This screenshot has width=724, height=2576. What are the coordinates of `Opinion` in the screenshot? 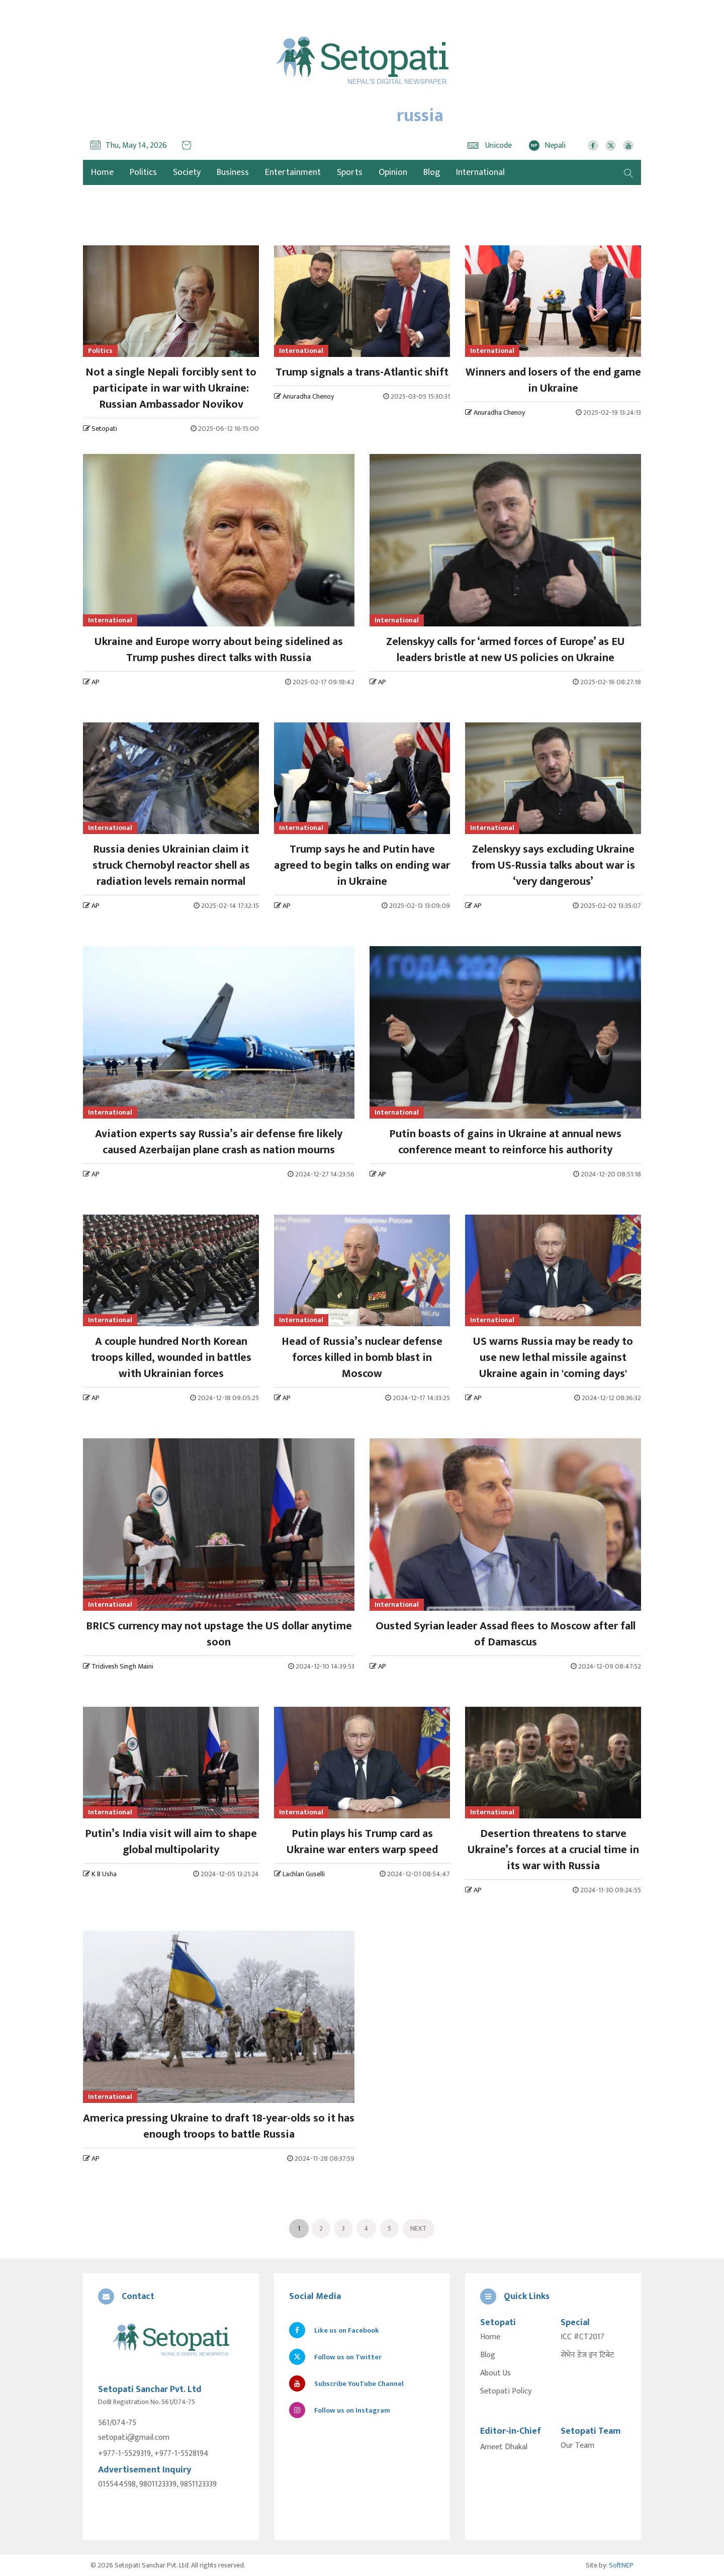 It's located at (393, 172).